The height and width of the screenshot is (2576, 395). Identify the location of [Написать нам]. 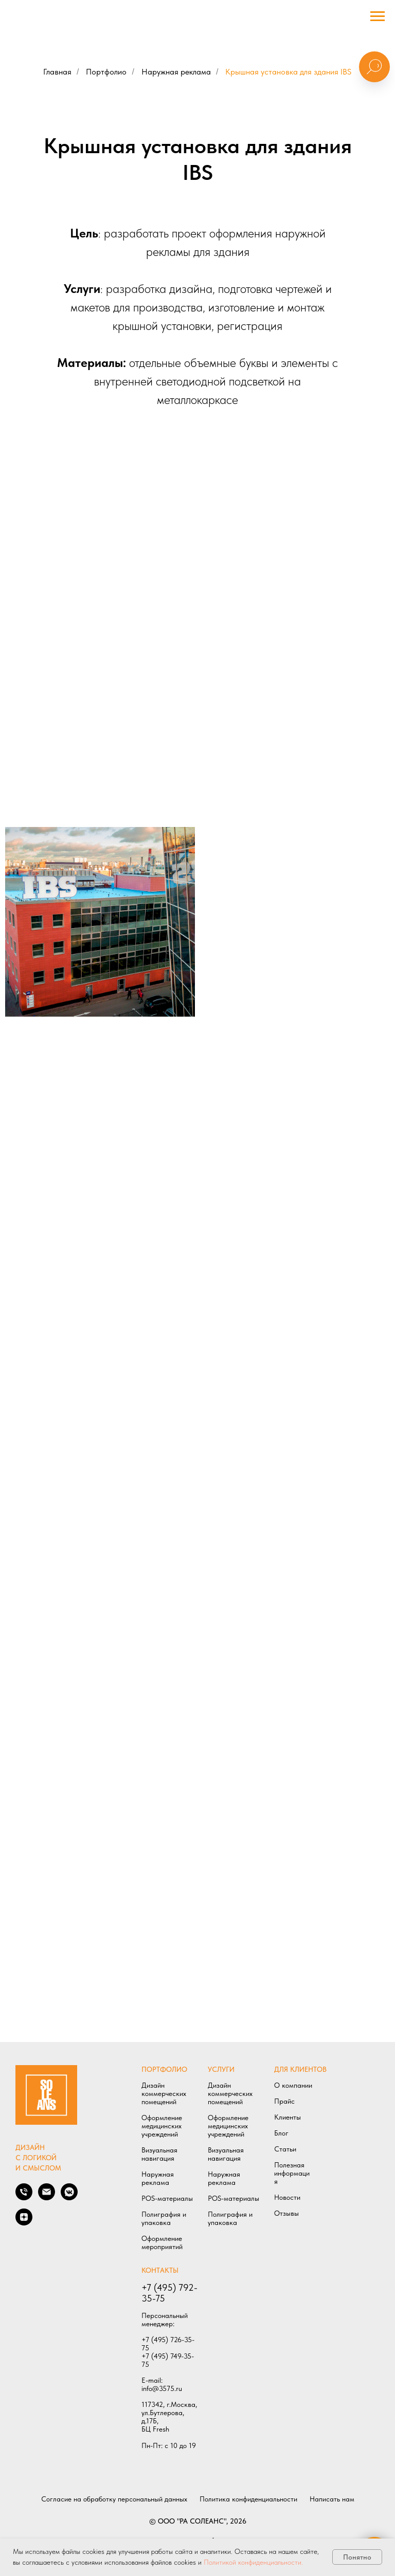
(46, 2197).